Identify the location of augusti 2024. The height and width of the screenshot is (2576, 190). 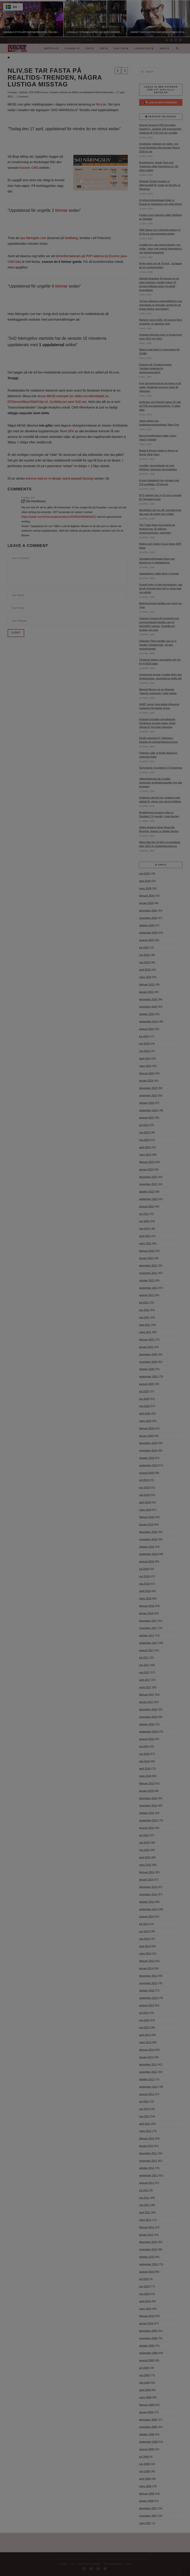
(146, 1029).